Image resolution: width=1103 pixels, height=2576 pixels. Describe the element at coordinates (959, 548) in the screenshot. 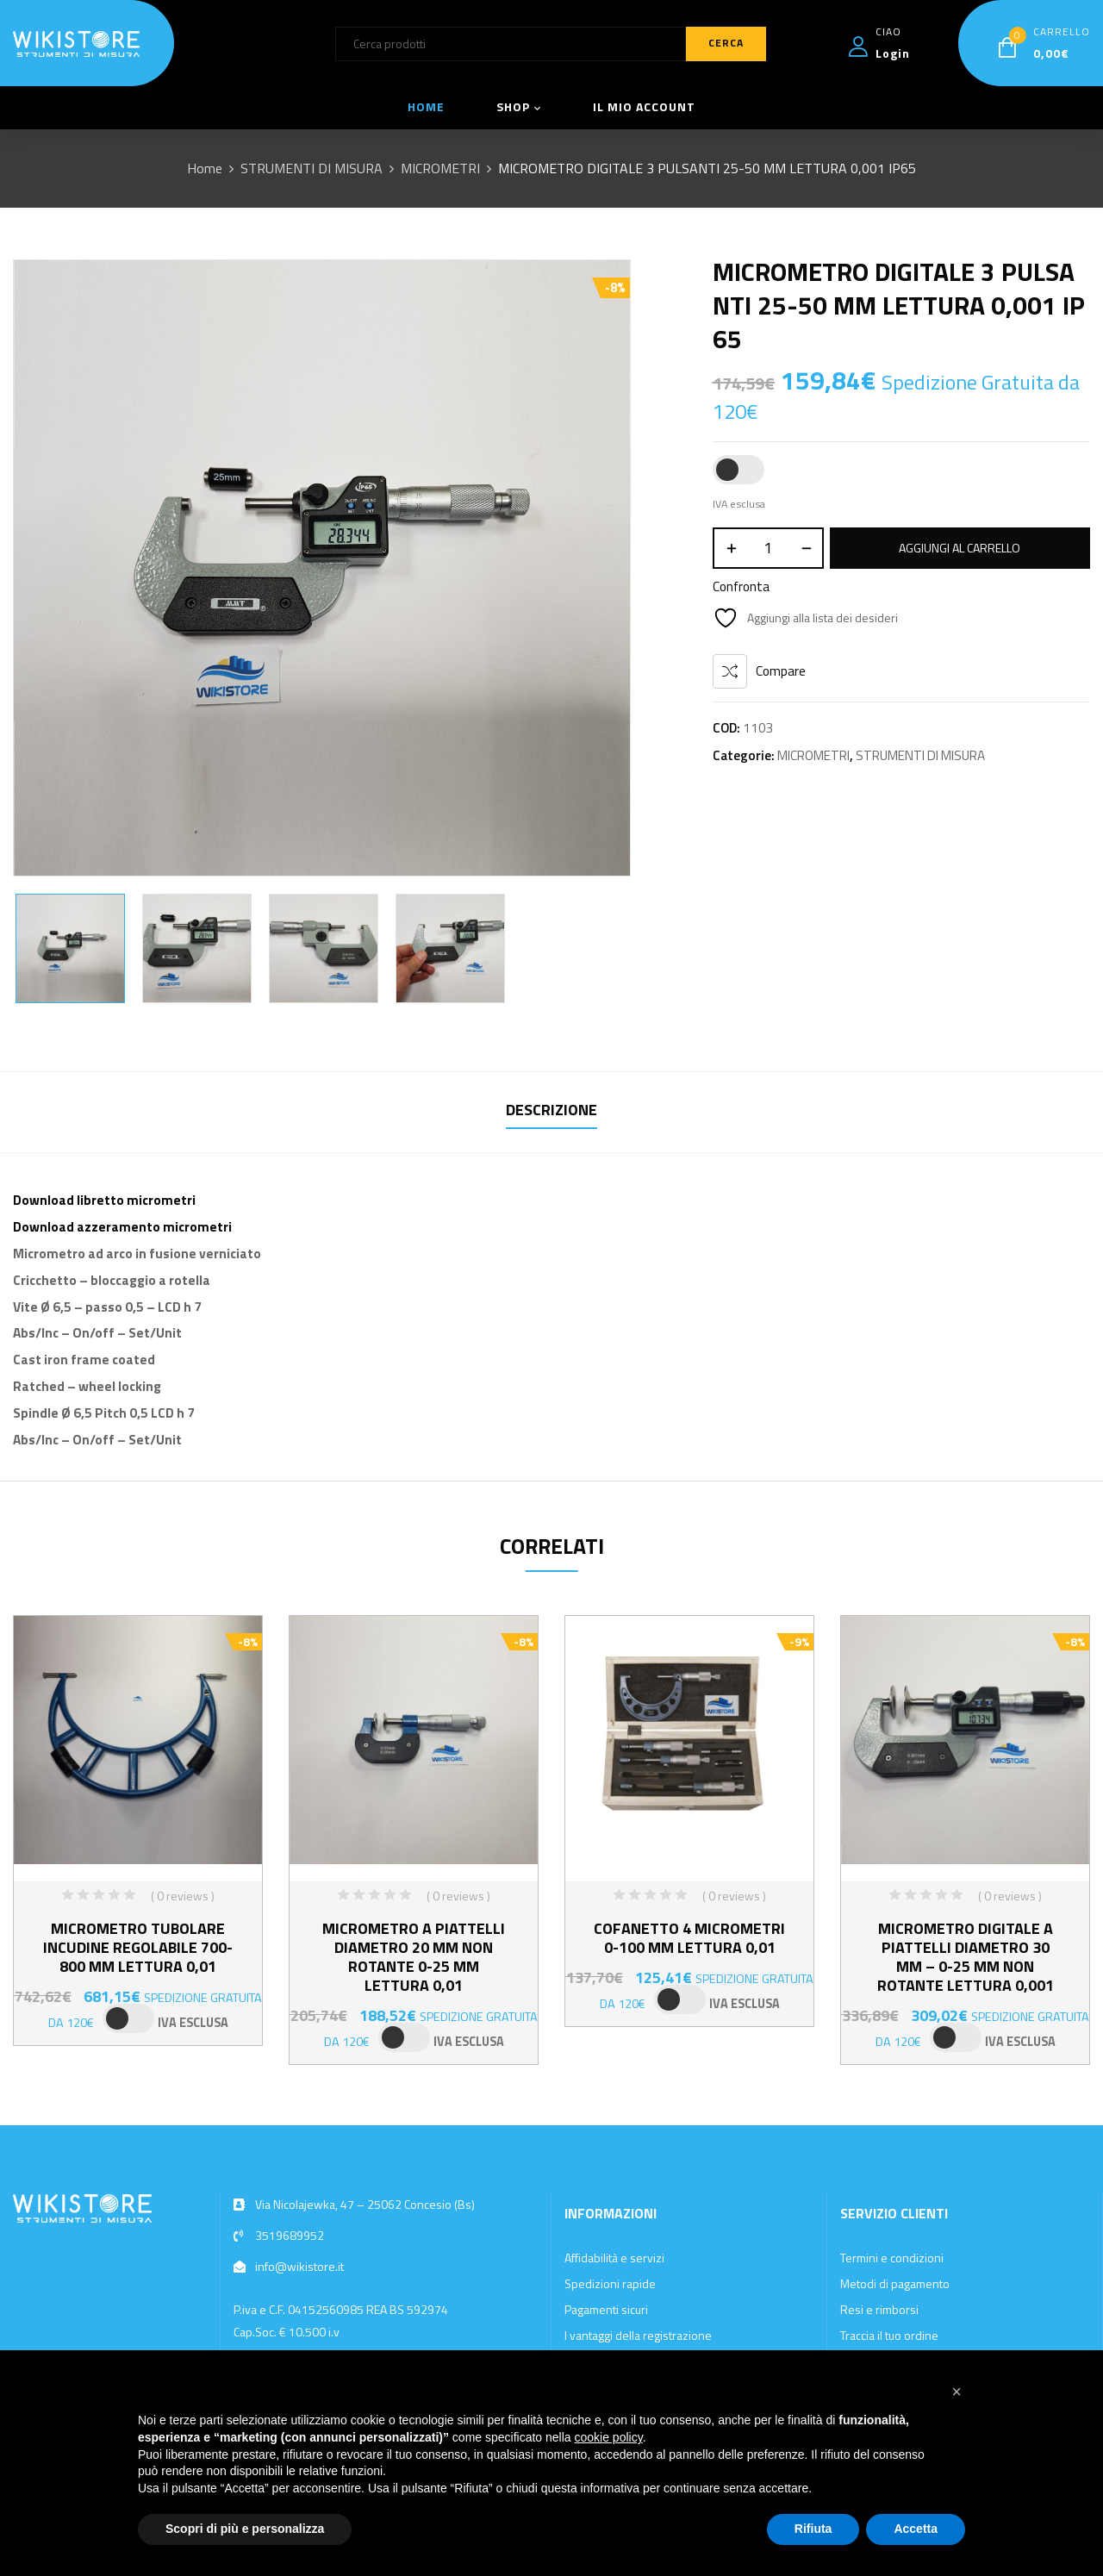

I see `Aggiungi al carrello` at that location.